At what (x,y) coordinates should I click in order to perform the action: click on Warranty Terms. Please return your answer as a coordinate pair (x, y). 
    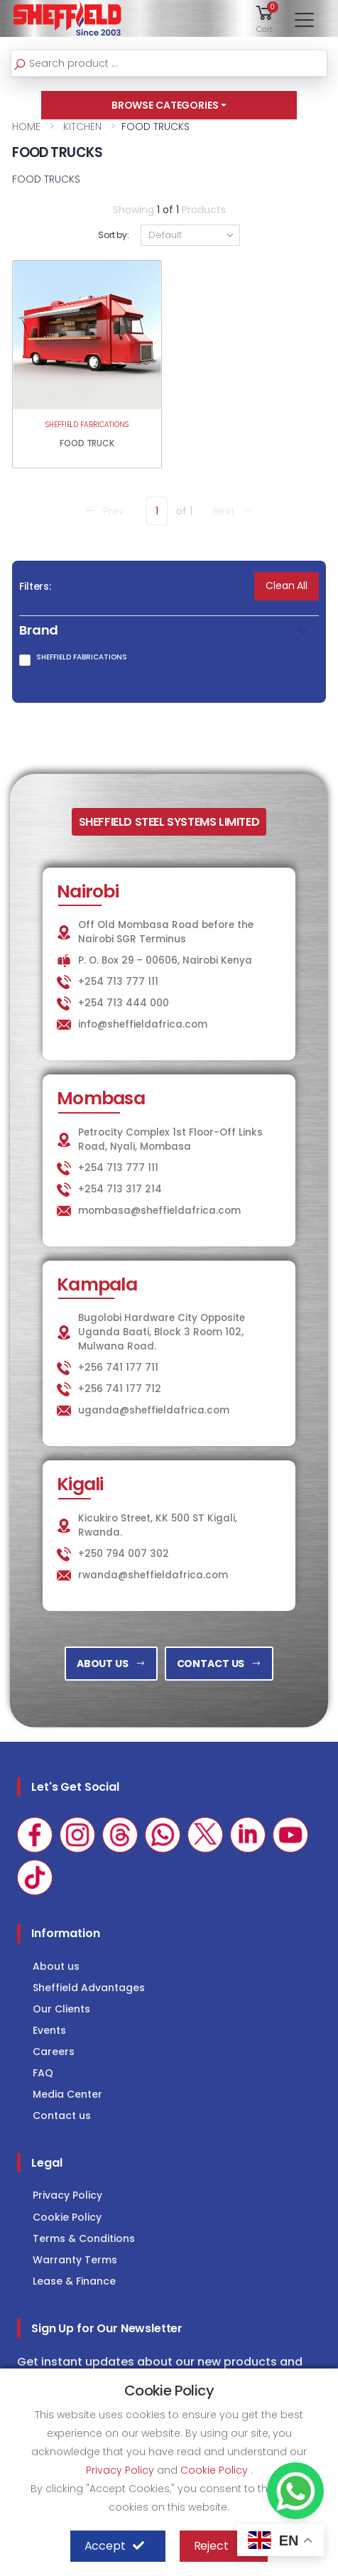
    Looking at the image, I should click on (75, 2260).